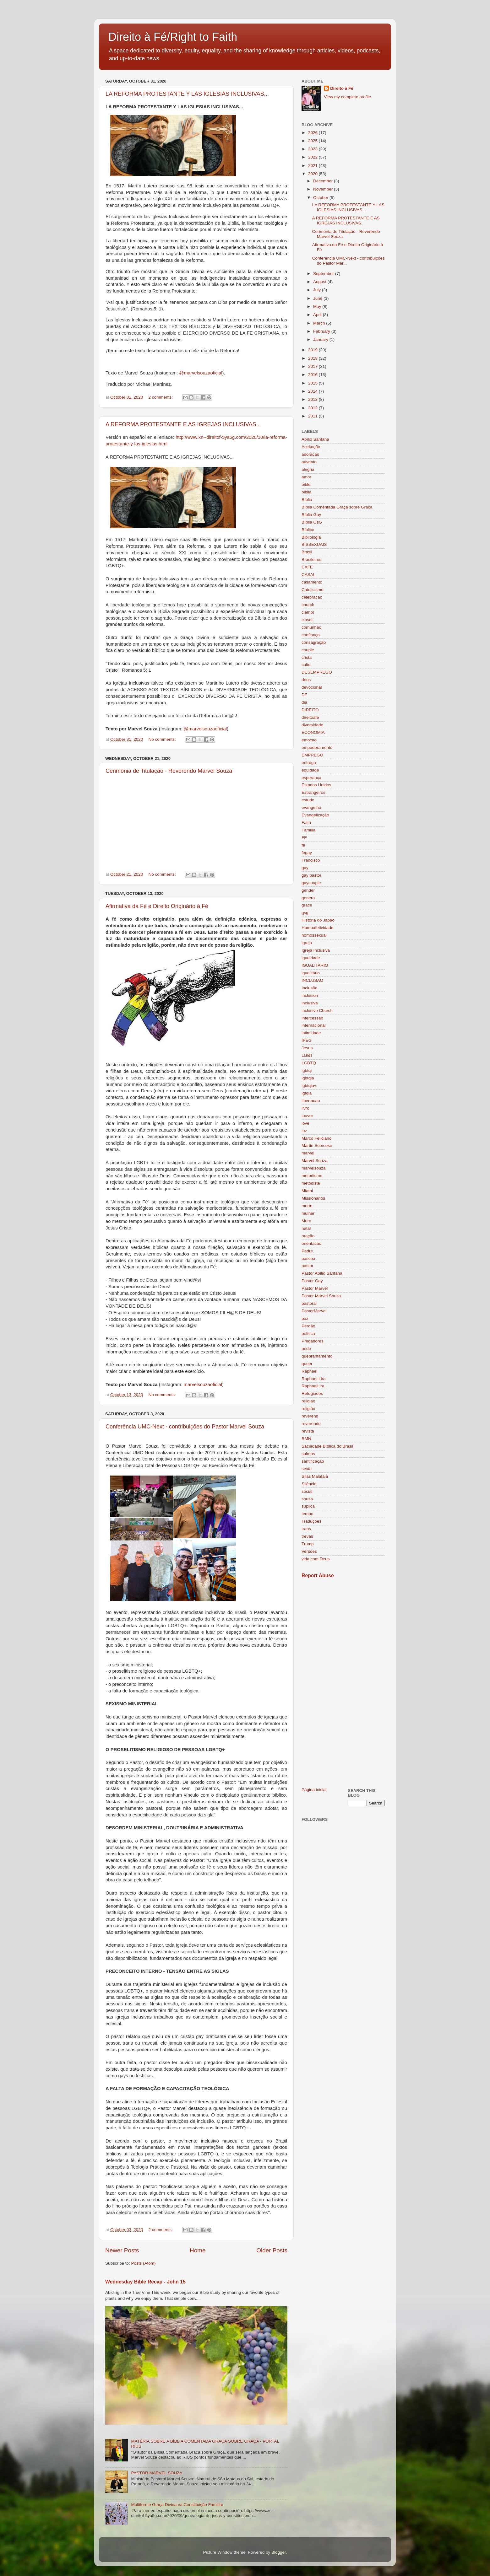 The width and height of the screenshot is (490, 2576). What do you see at coordinates (307, 567) in the screenshot?
I see `CAFE` at bounding box center [307, 567].